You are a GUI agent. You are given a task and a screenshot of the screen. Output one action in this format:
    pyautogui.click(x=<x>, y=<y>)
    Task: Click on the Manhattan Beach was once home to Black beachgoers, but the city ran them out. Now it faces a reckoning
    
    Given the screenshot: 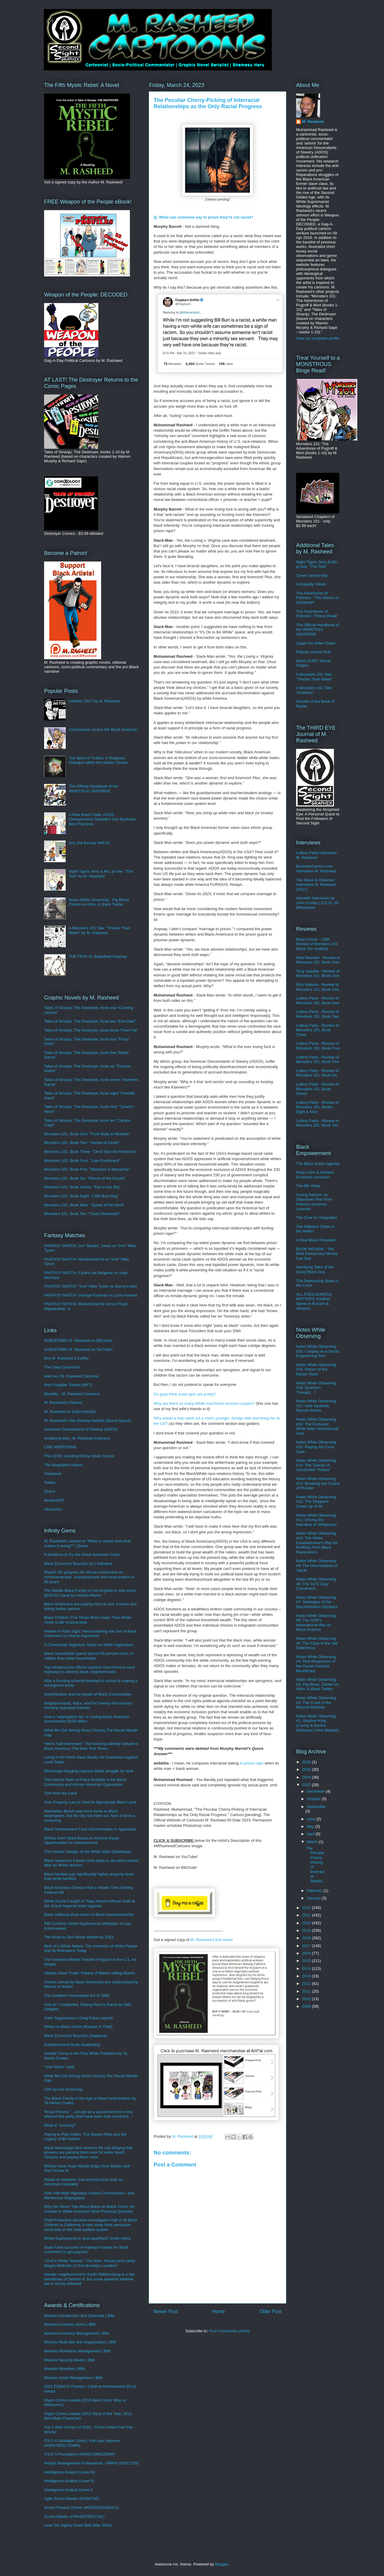 What is the action you would take?
    pyautogui.click(x=89, y=1816)
    